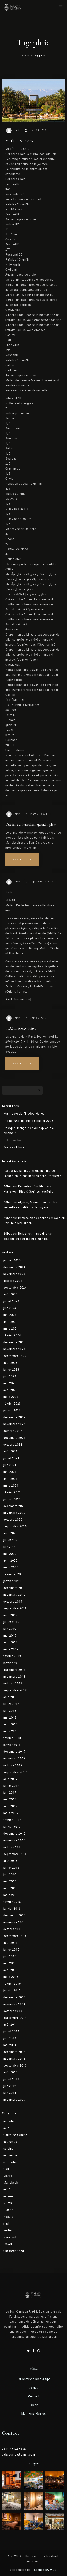 The width and height of the screenshot is (67, 2576). I want to click on janvier 2017, so click(12, 1826).